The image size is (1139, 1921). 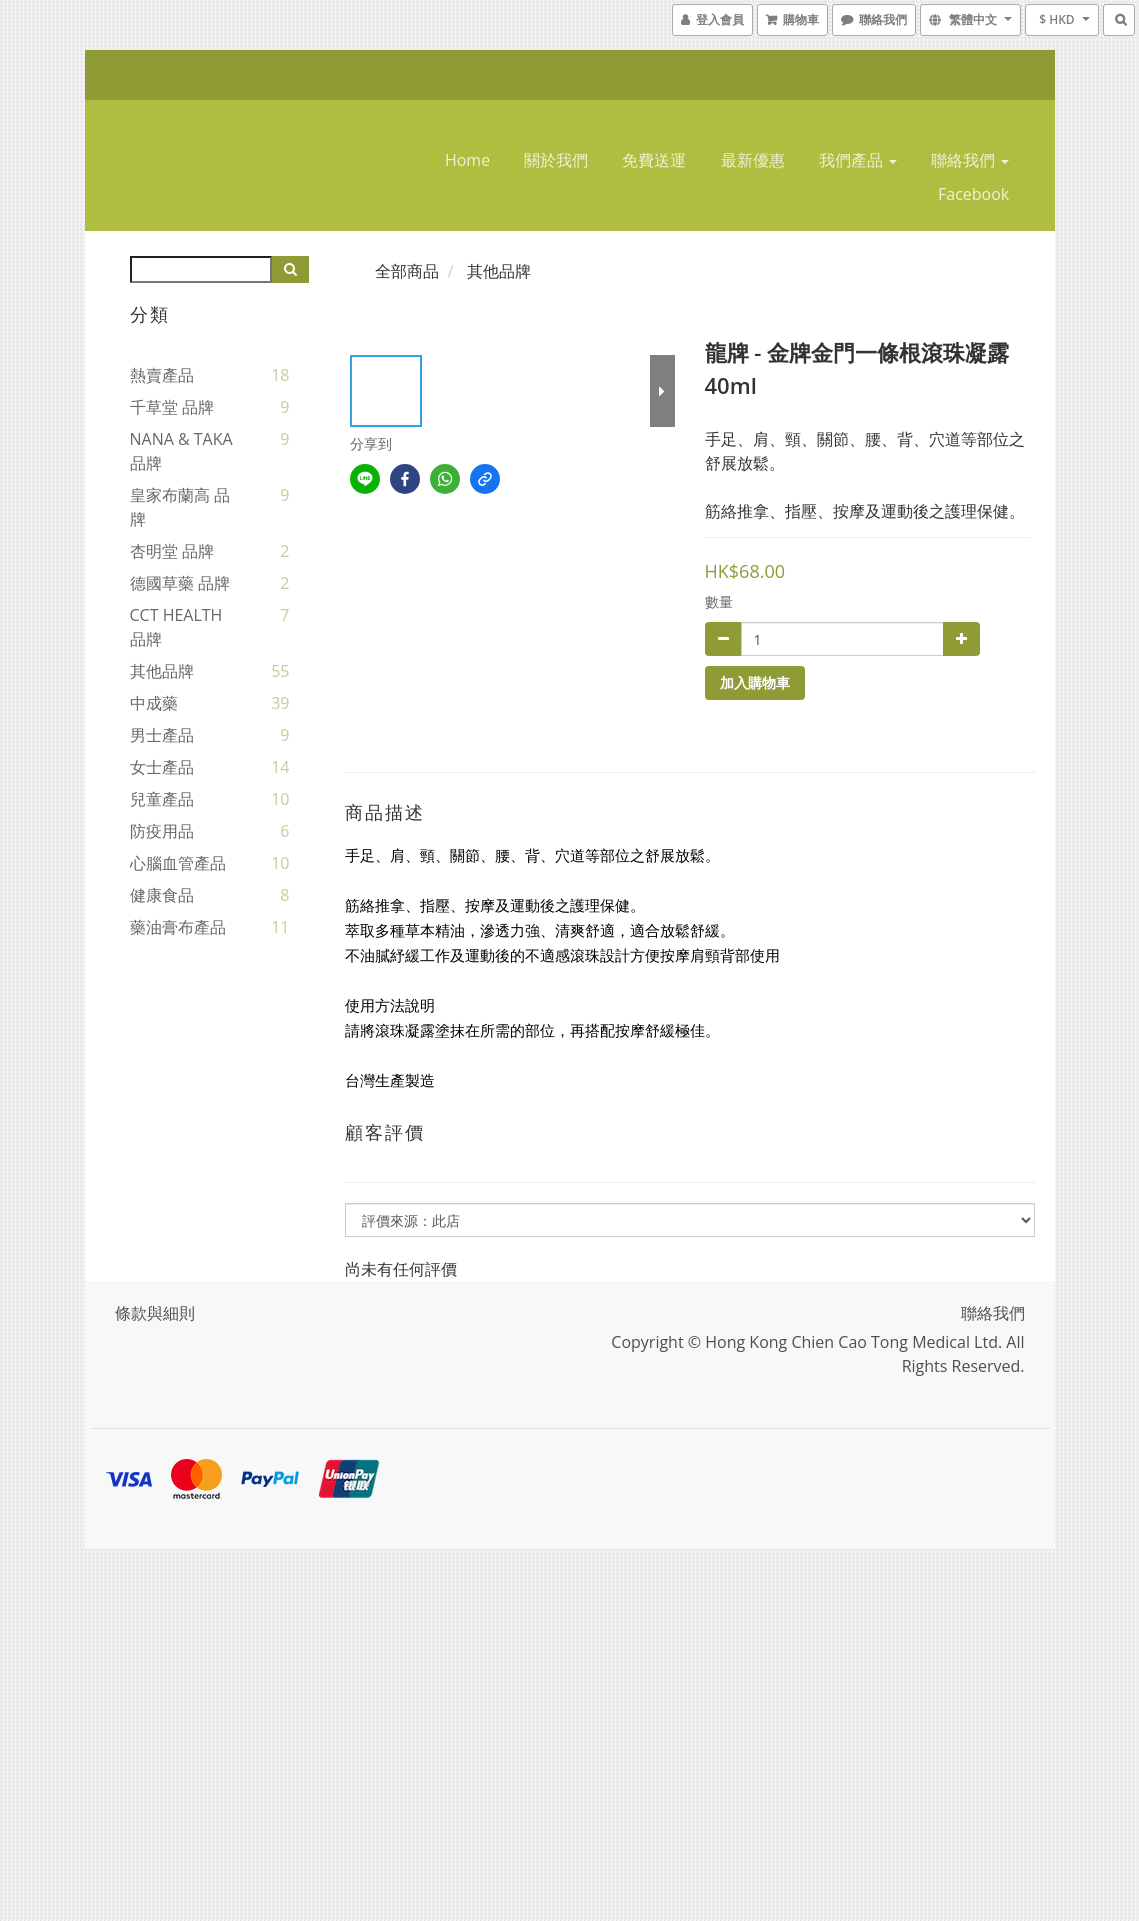 What do you see at coordinates (162, 671) in the screenshot?
I see `其他品牌` at bounding box center [162, 671].